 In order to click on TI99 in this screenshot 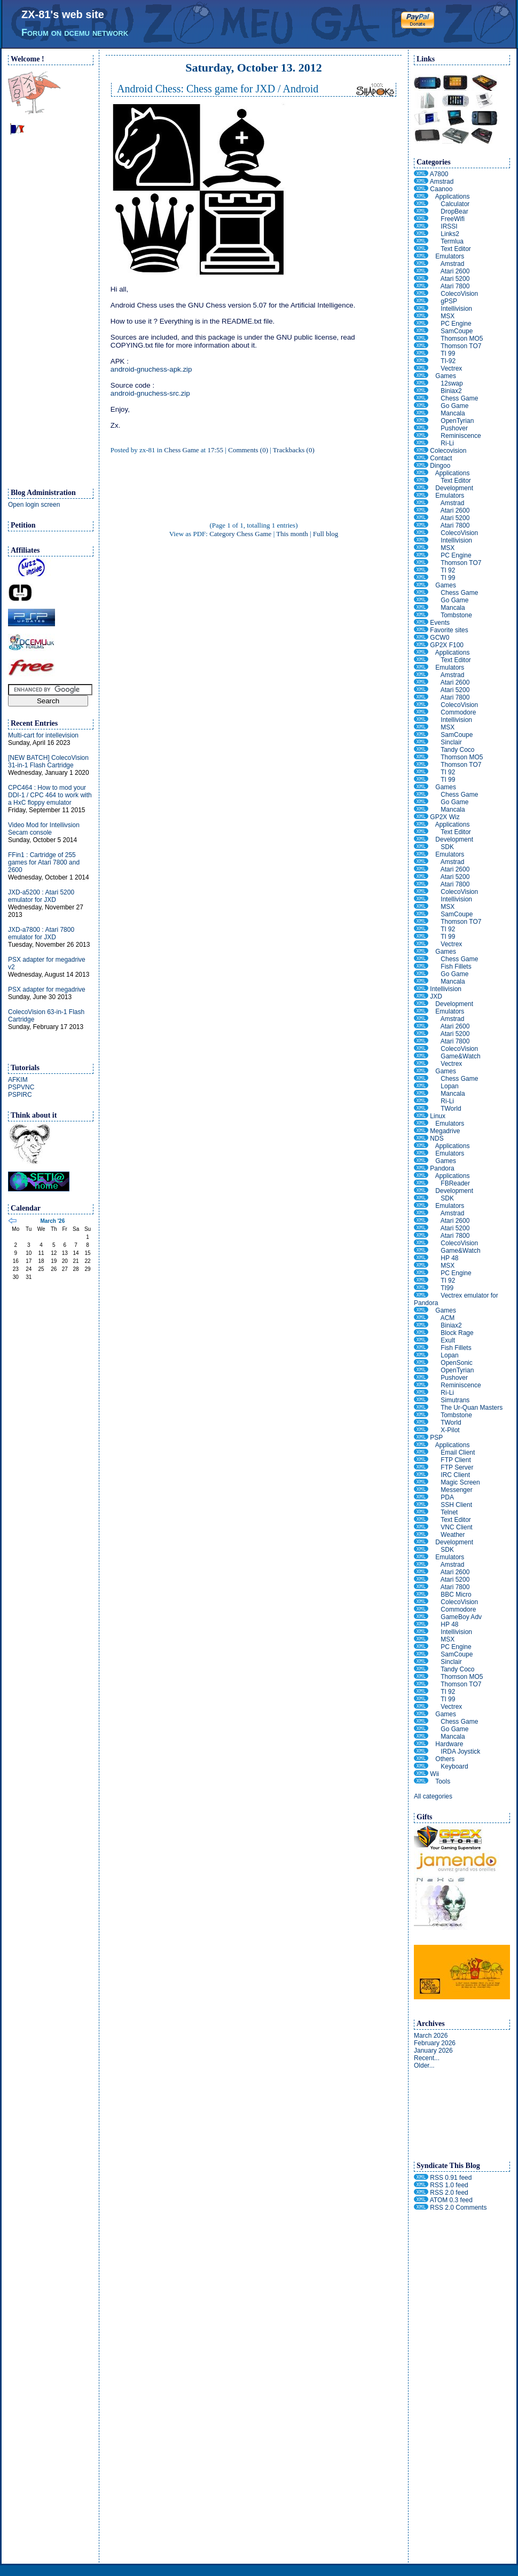, I will do `click(447, 1288)`.